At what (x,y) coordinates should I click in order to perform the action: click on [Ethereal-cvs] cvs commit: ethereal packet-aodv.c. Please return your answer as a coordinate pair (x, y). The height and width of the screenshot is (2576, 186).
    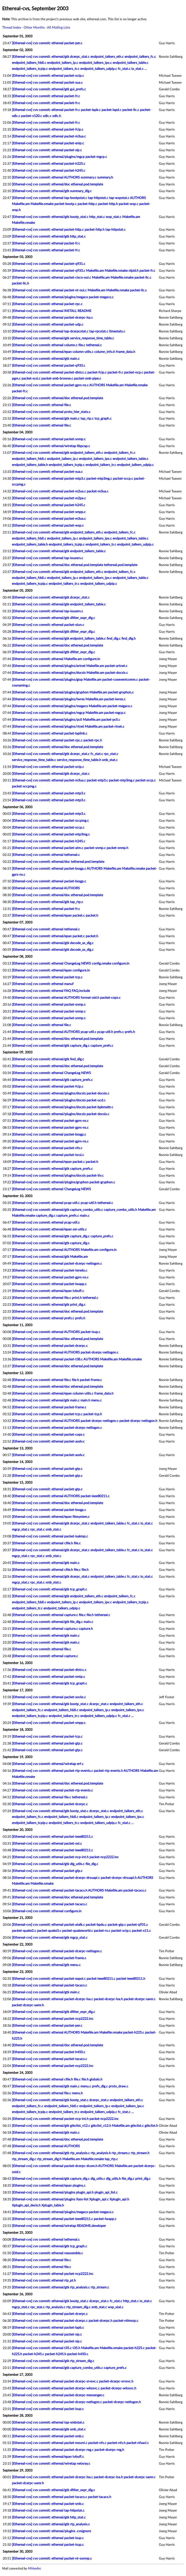
    Looking at the image, I should click on (48, 1441).